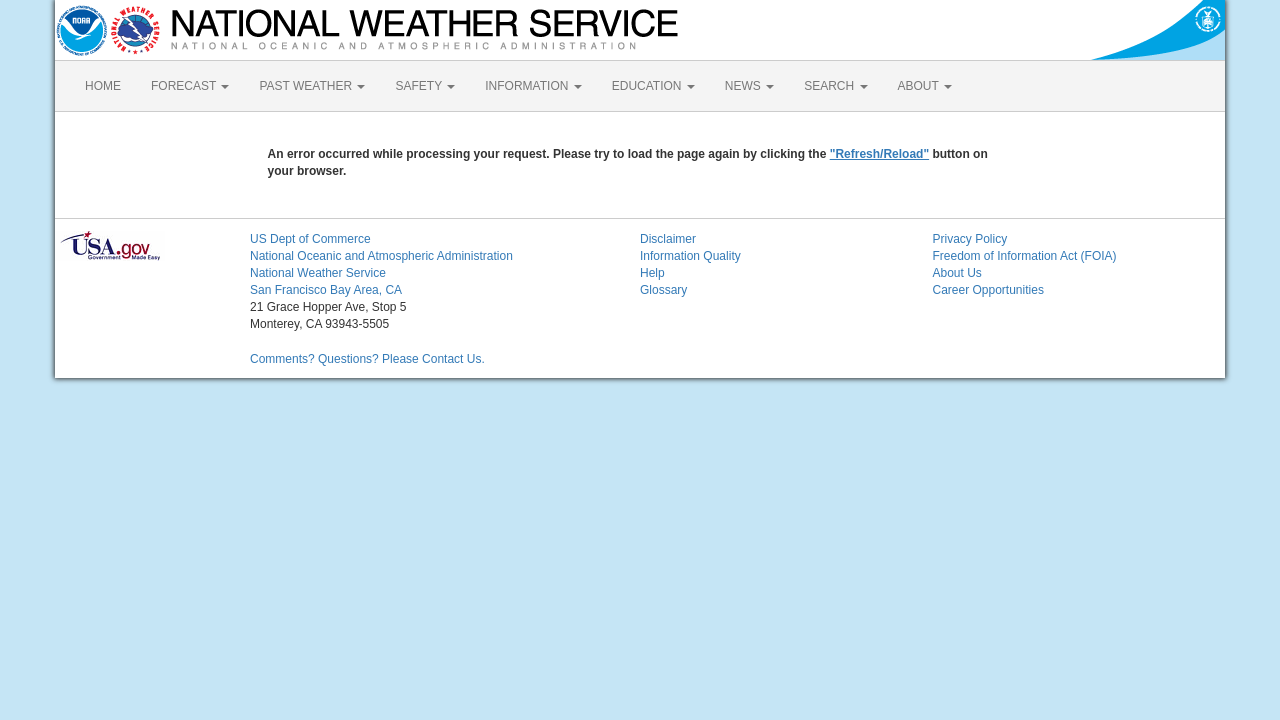  Describe the element at coordinates (957, 273) in the screenshot. I see `About Us` at that location.